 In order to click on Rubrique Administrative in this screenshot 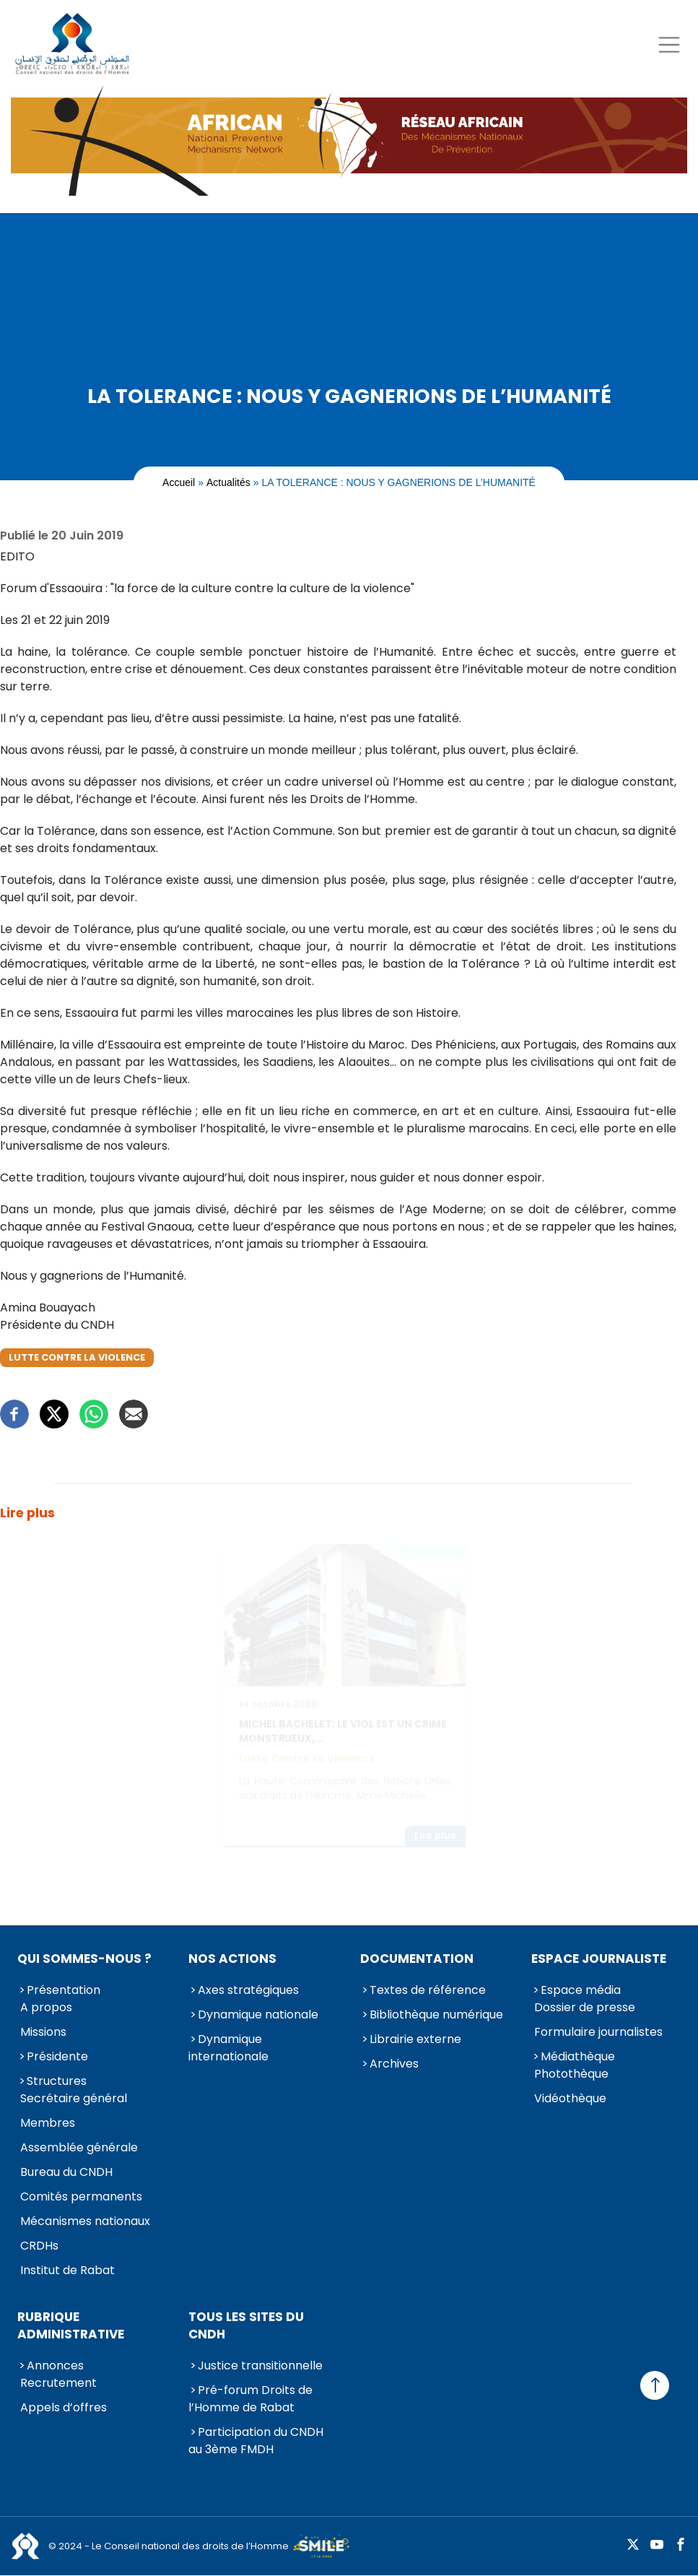, I will do `click(70, 2325)`.